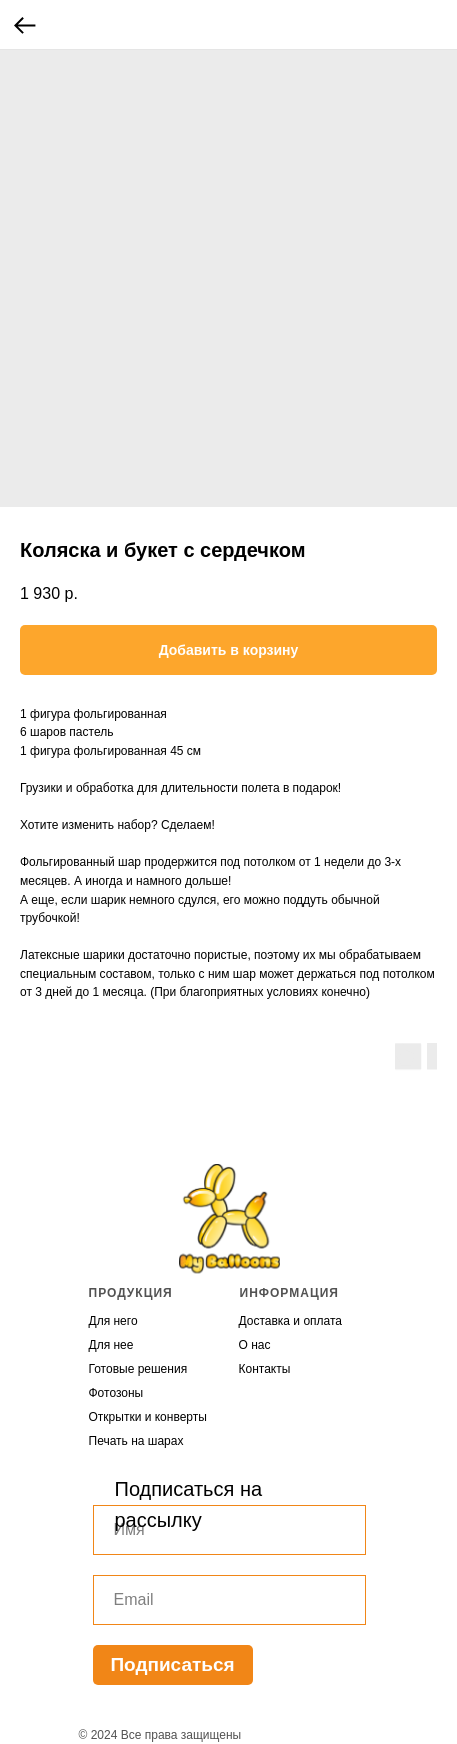  Describe the element at coordinates (172, 1664) in the screenshot. I see `Подписаться` at that location.